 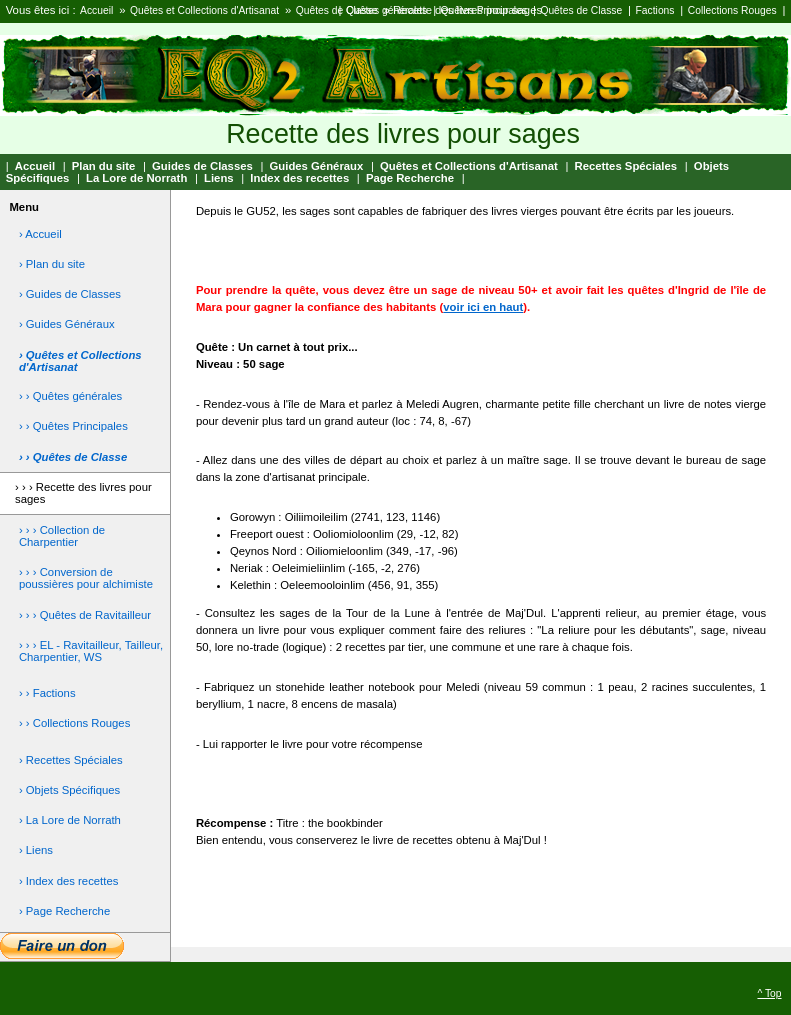 What do you see at coordinates (73, 426) in the screenshot?
I see `› › Quêtes Principales` at bounding box center [73, 426].